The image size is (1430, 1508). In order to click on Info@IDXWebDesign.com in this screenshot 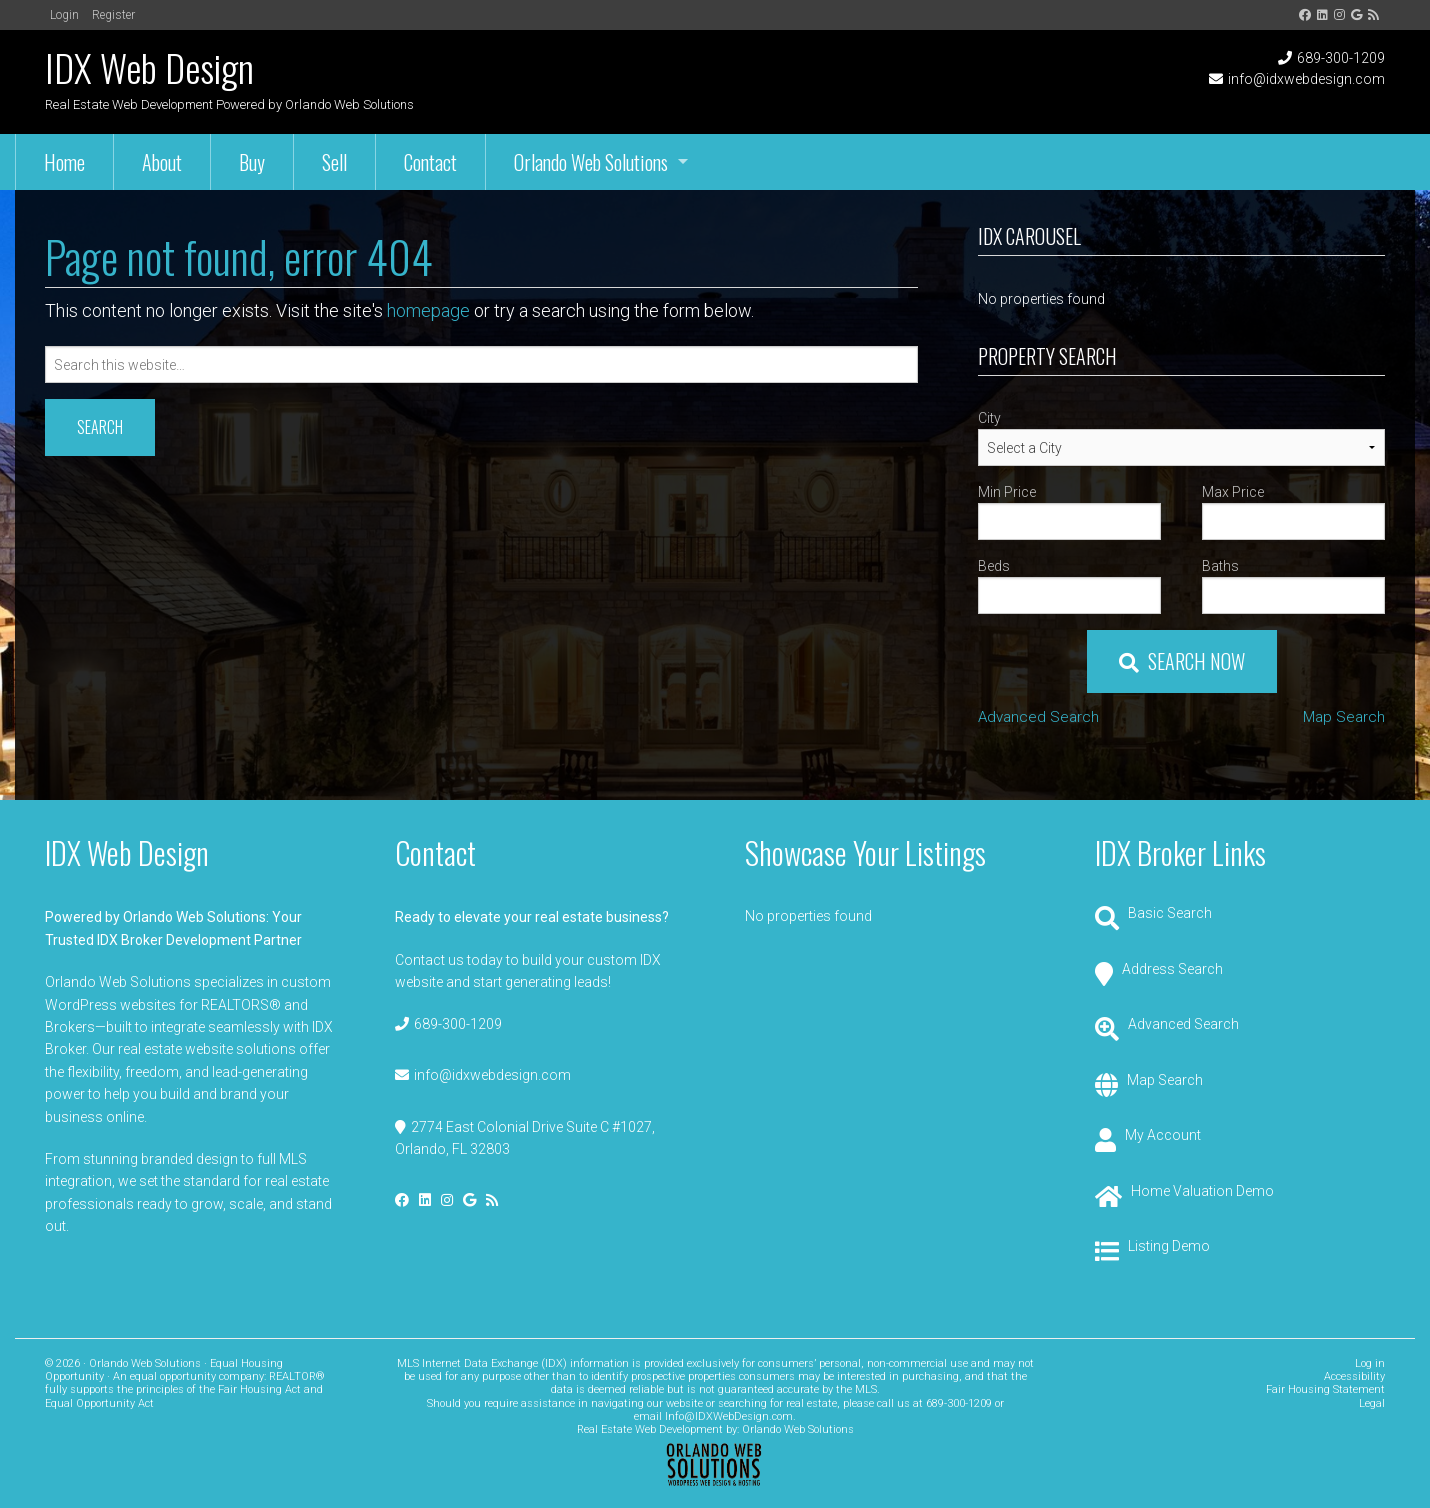, I will do `click(729, 1416)`.